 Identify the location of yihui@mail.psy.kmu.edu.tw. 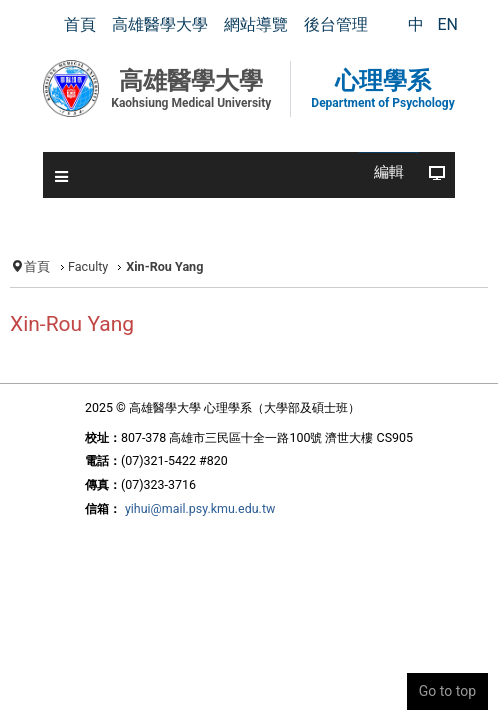
(200, 508).